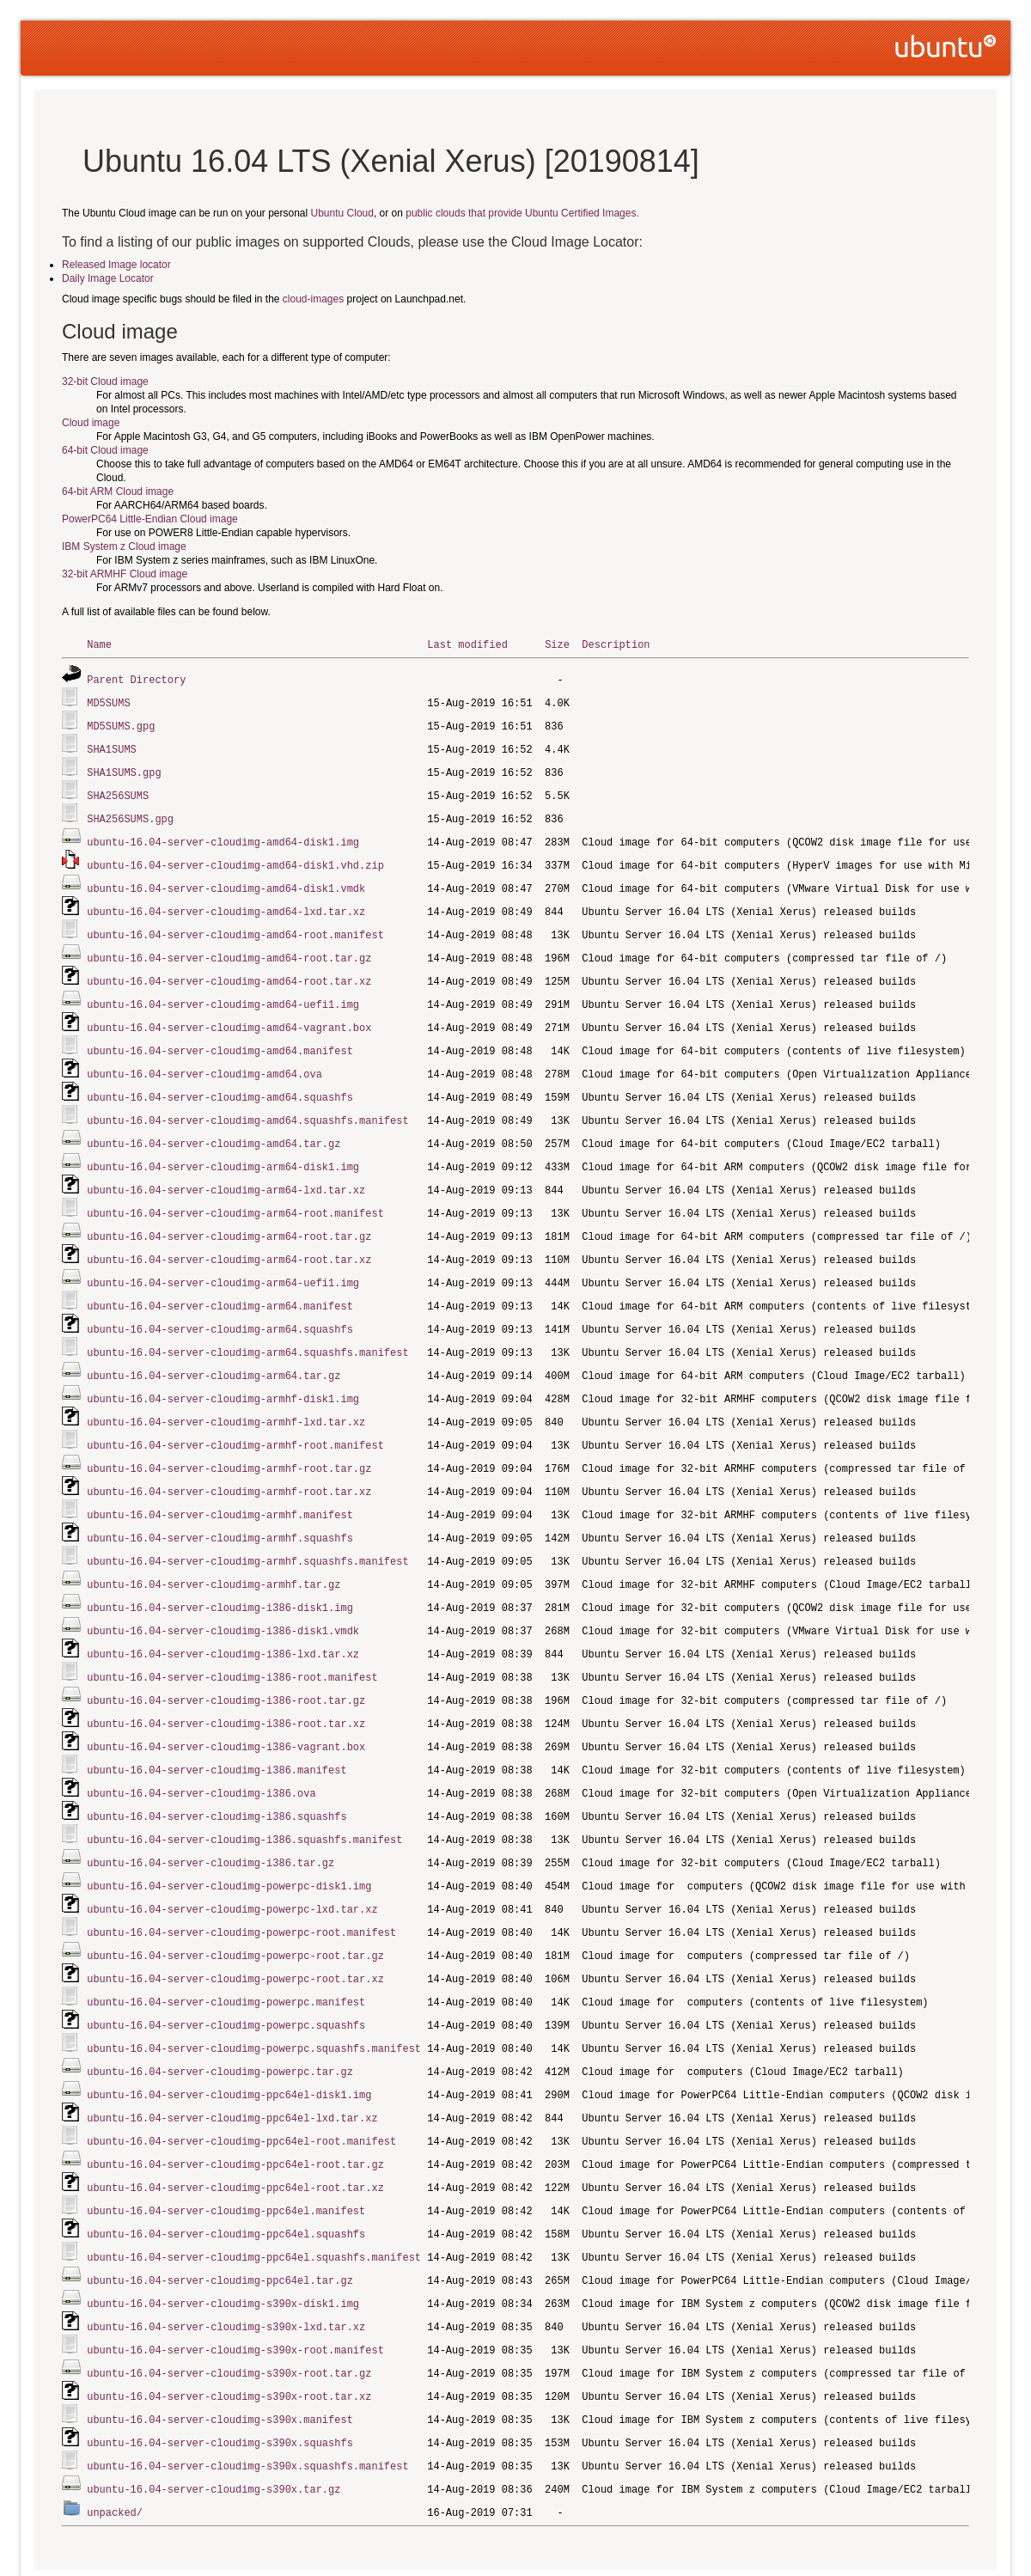 Image resolution: width=1031 pixels, height=2576 pixels. What do you see at coordinates (204, 1058) in the screenshot?
I see `ubuntu-16.04-server-cloudimg-amd64.ova` at bounding box center [204, 1058].